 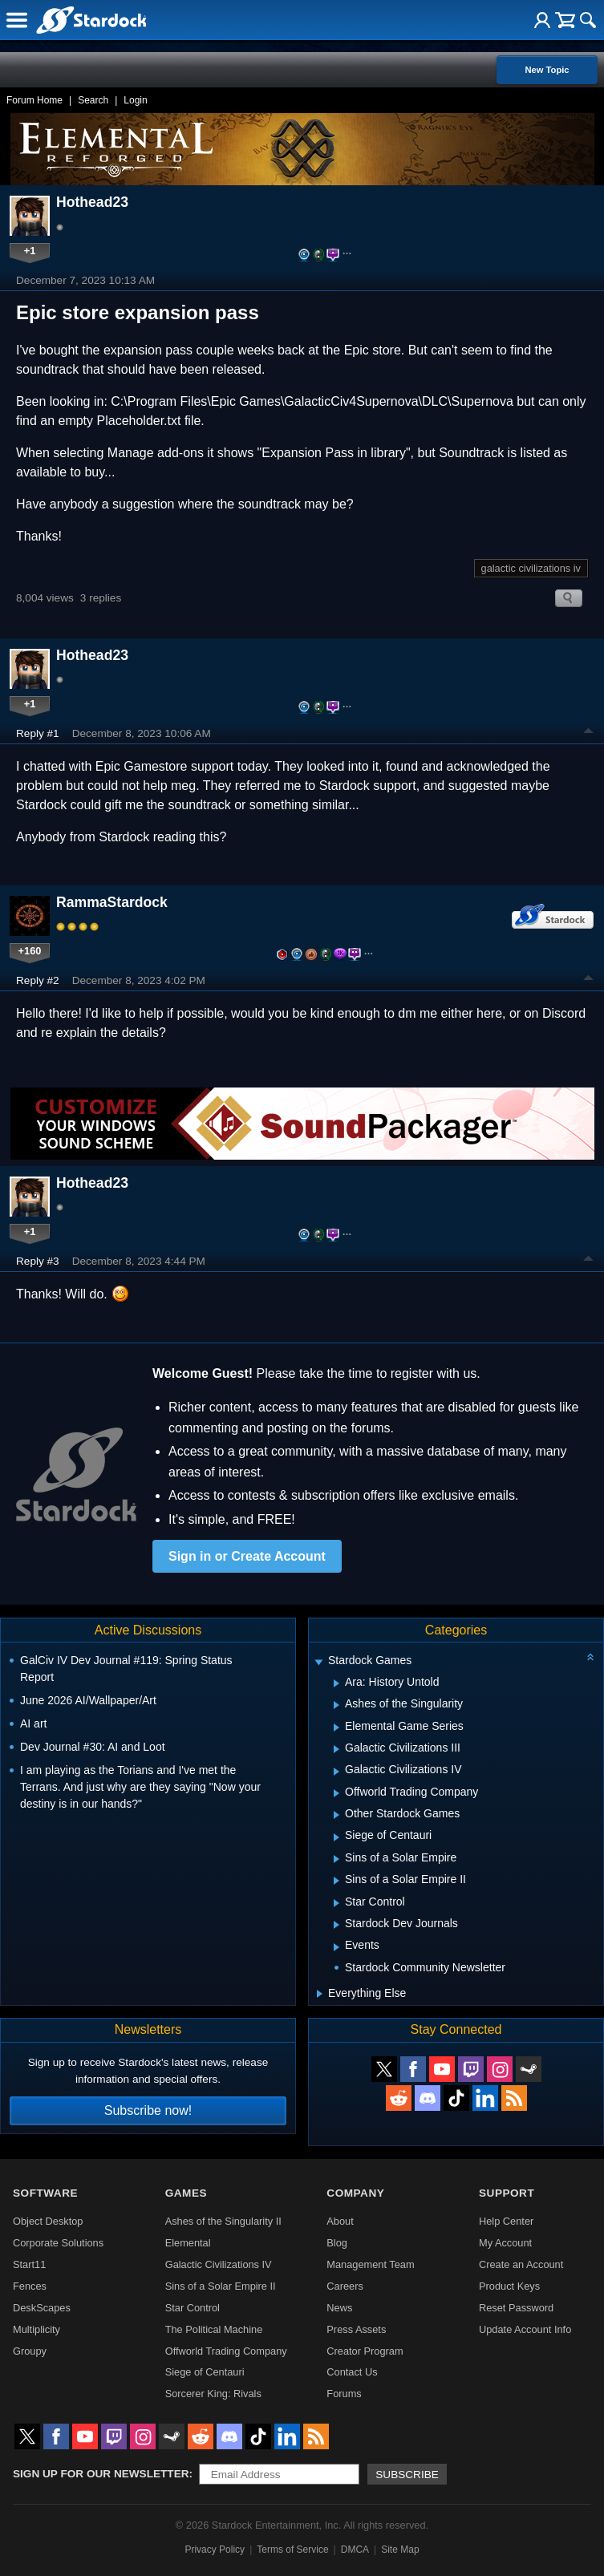 What do you see at coordinates (343, 2394) in the screenshot?
I see `Forums` at bounding box center [343, 2394].